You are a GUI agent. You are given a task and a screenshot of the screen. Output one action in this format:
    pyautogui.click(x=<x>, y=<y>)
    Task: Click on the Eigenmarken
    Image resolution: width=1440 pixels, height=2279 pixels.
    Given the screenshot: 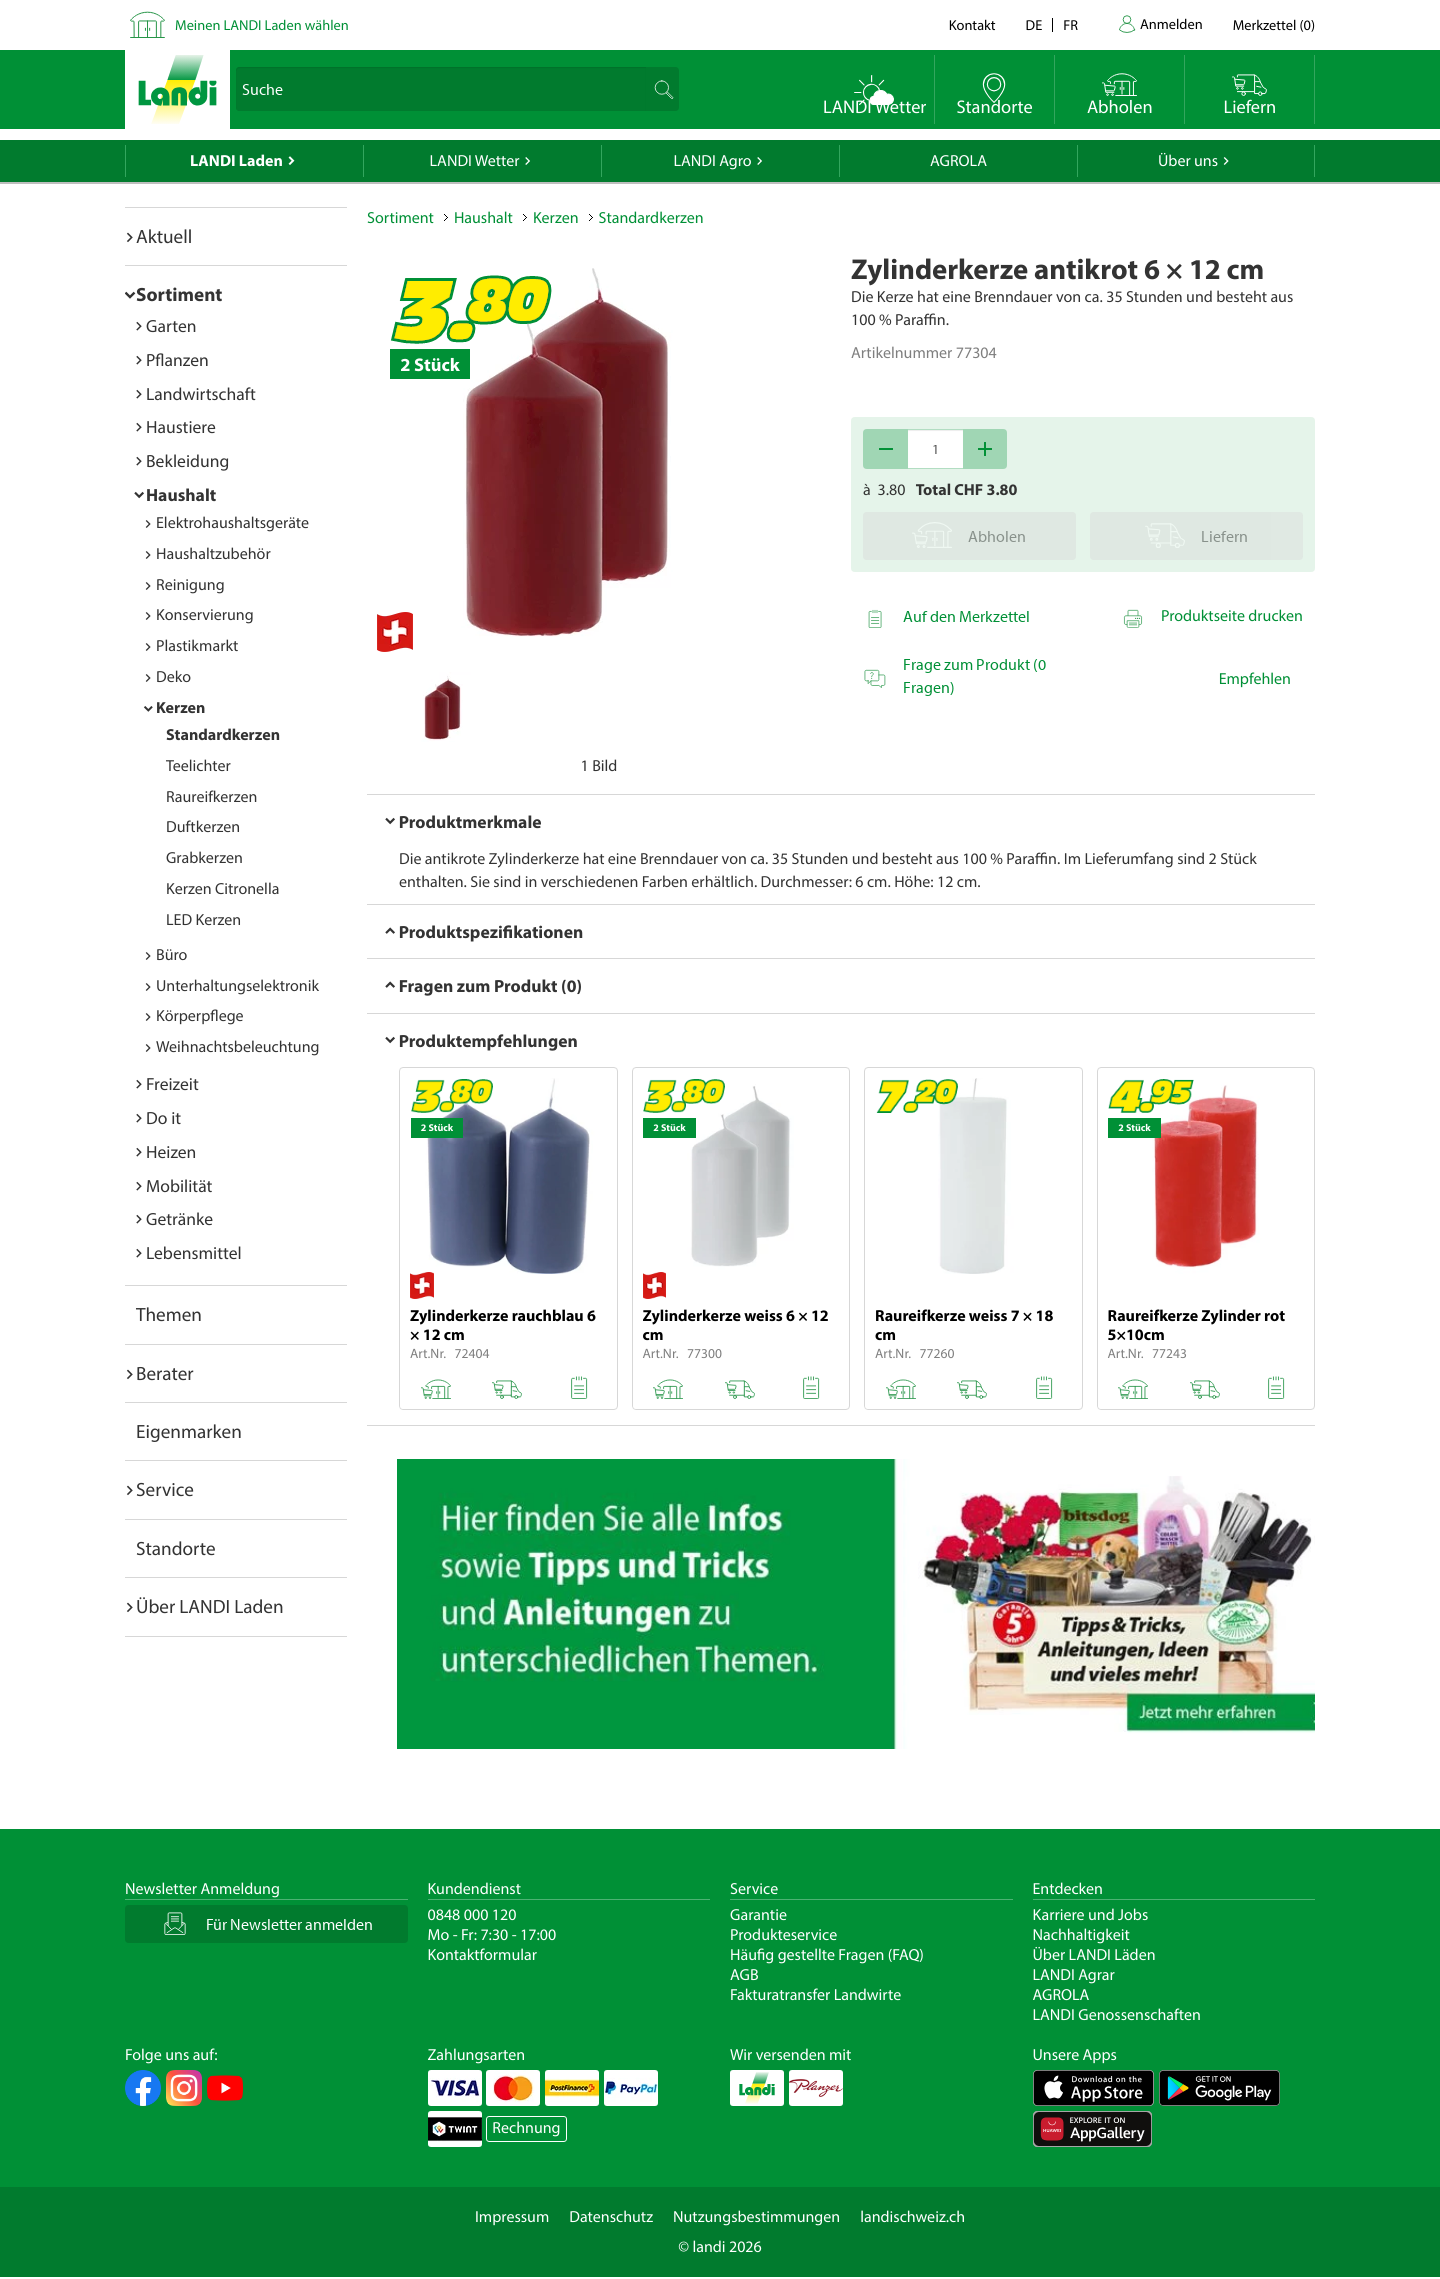 What is the action you would take?
    pyautogui.click(x=189, y=1431)
    